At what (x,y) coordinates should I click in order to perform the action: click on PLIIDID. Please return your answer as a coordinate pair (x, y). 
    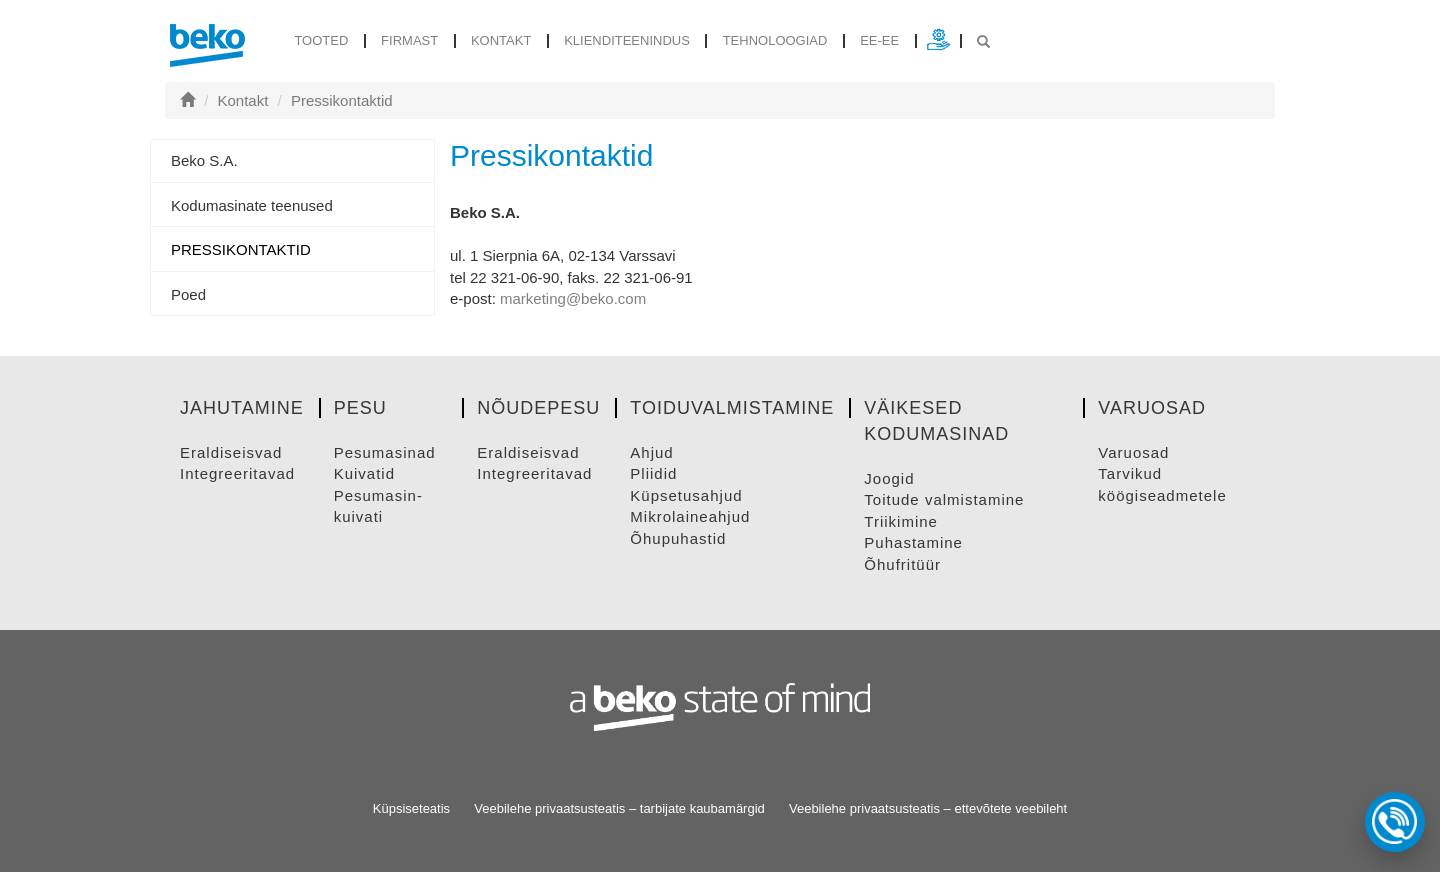
    Looking at the image, I should click on (653, 473).